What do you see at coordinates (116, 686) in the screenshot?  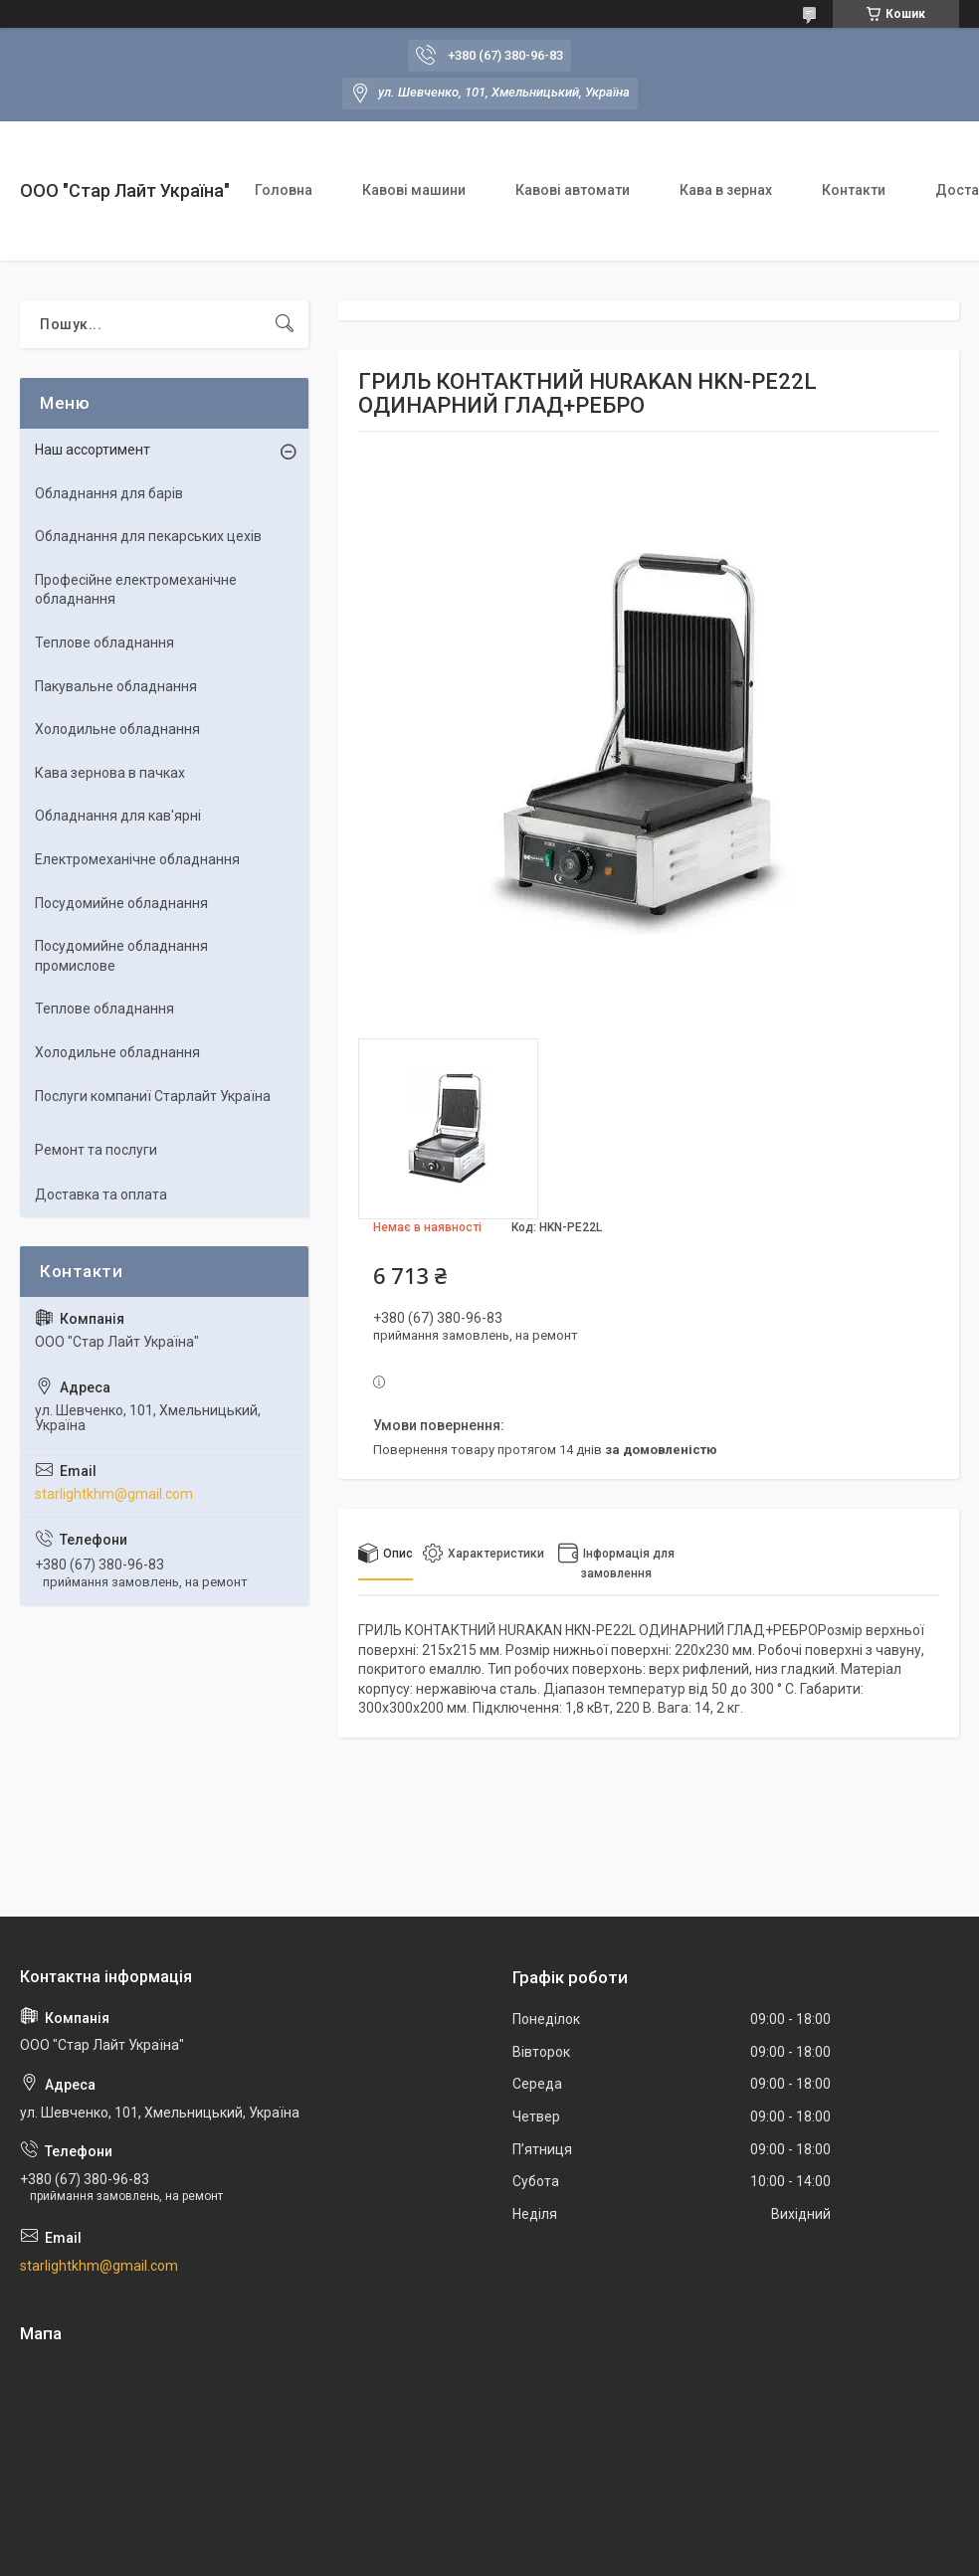 I see `Пакувальне обладнання` at bounding box center [116, 686].